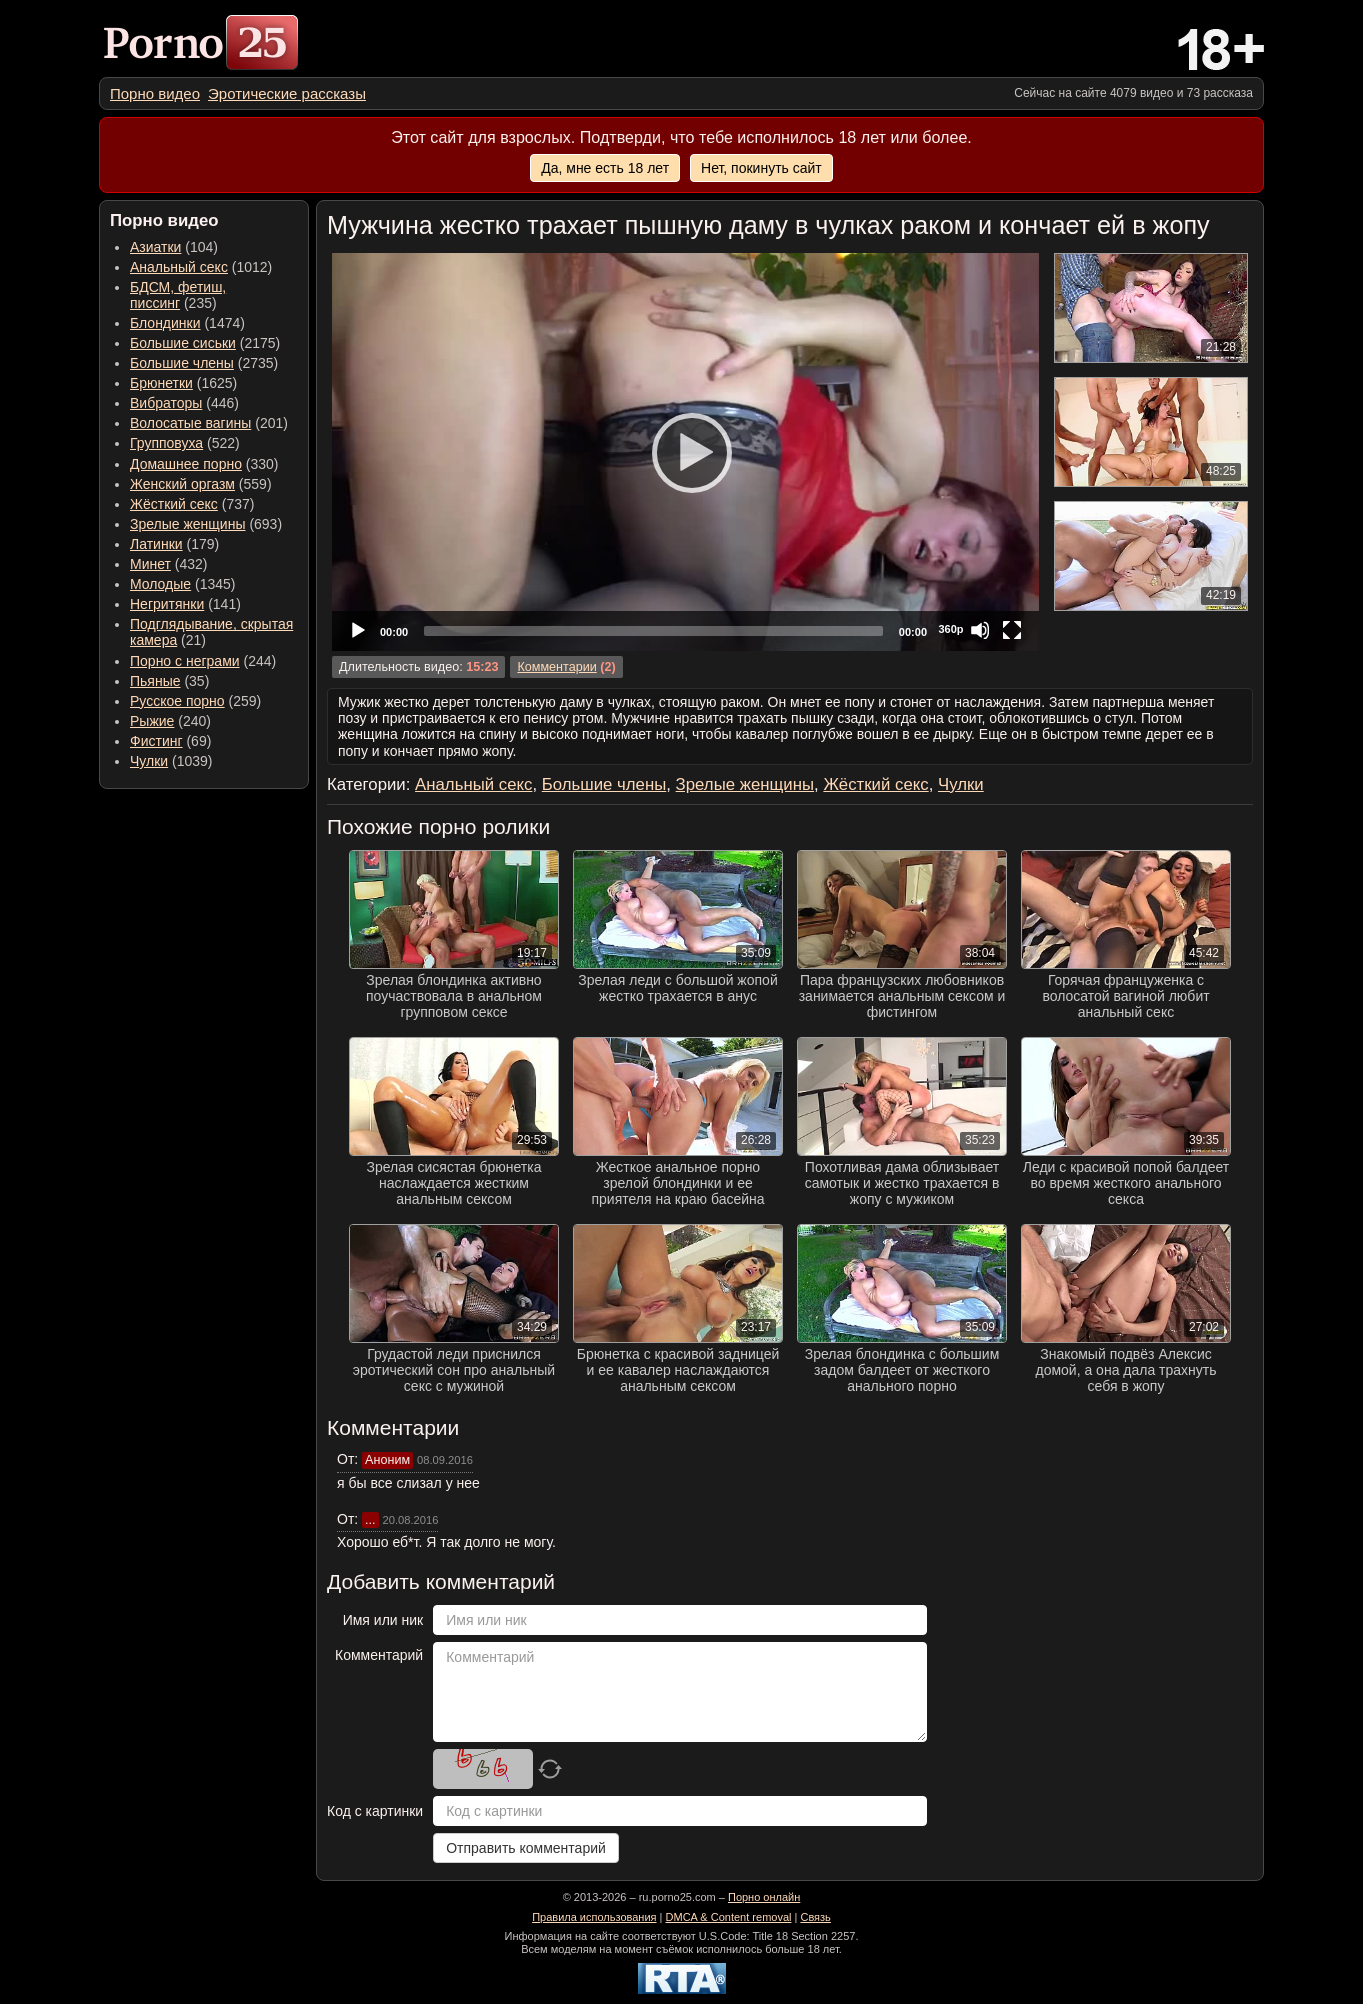 This screenshot has height=2004, width=1363. I want to click on (259) [menuitem], so click(195, 701).